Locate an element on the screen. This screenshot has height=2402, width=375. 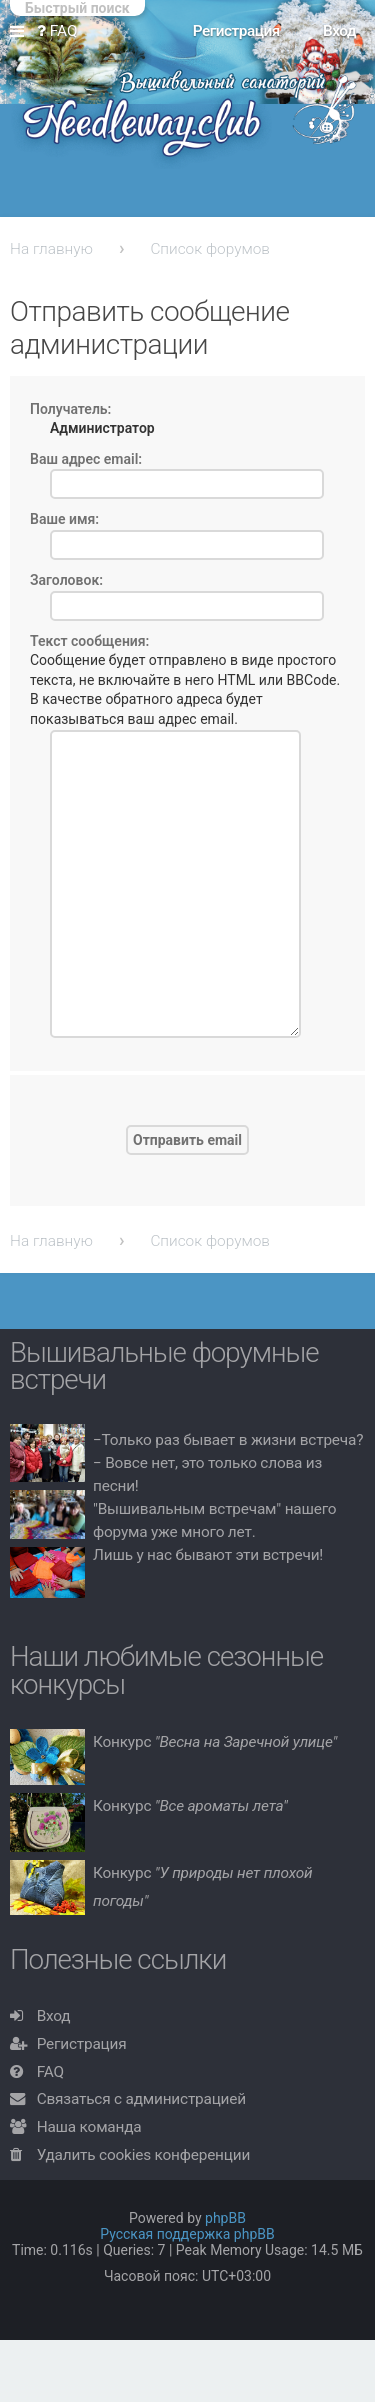
Регистрация is located at coordinates (82, 2044).